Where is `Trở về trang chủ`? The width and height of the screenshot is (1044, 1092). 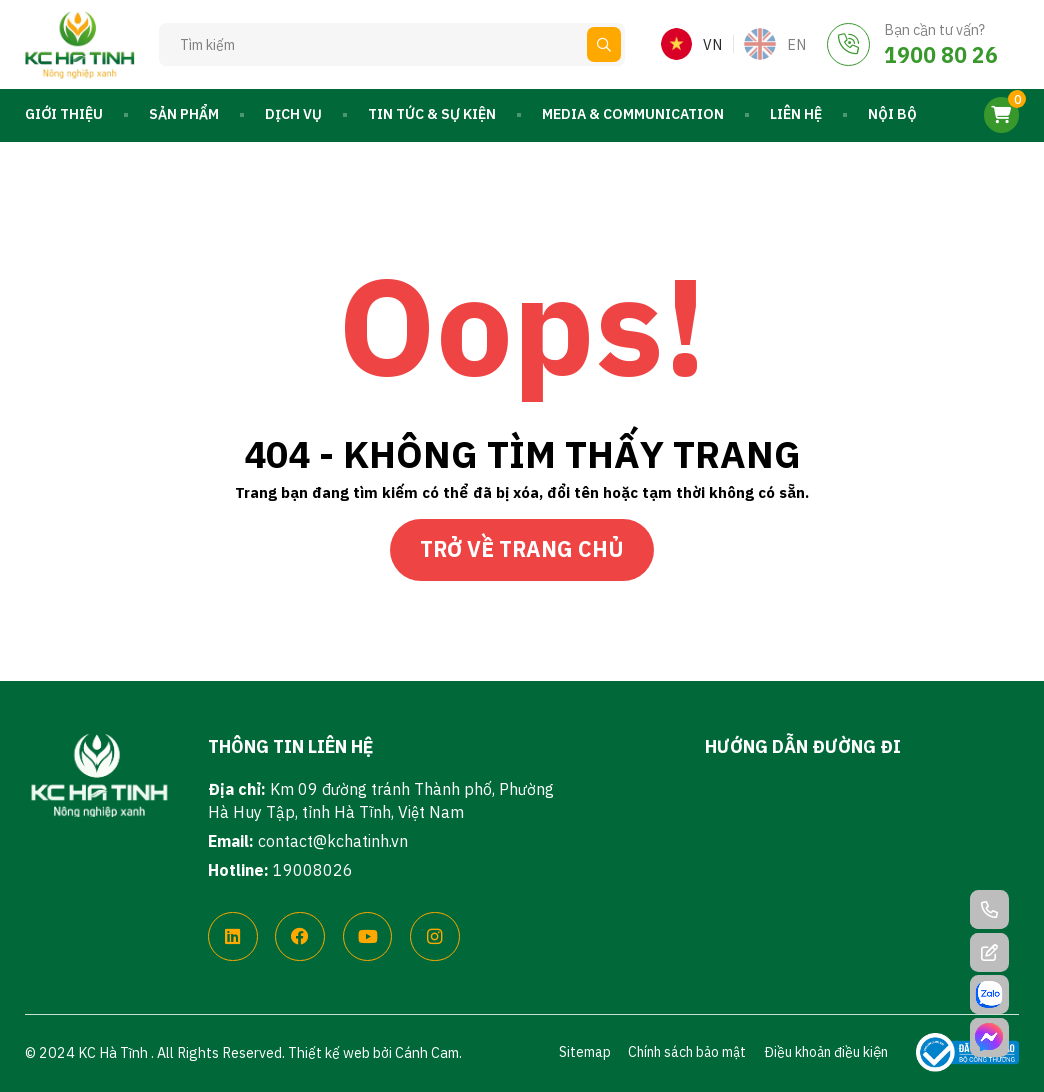 Trở về trang chủ is located at coordinates (522, 549).